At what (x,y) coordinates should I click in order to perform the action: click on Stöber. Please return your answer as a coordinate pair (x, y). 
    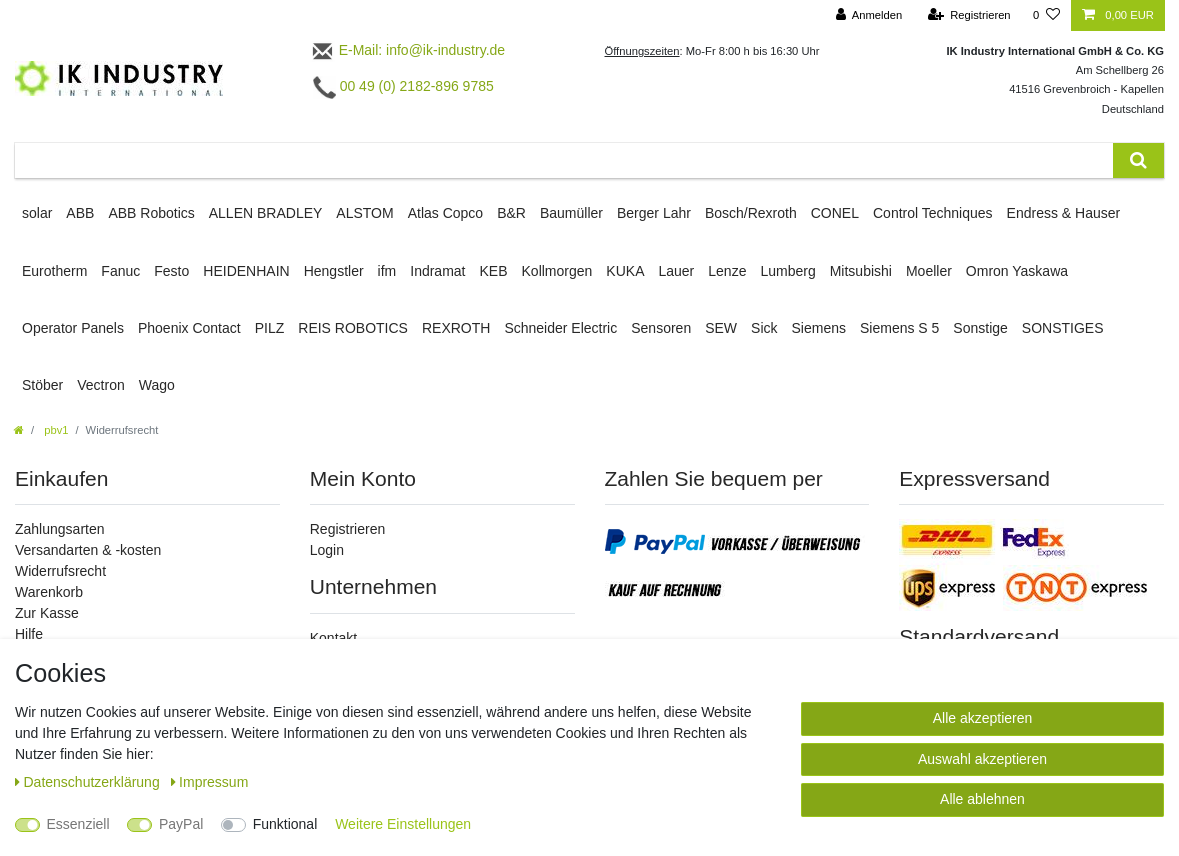
    Looking at the image, I should click on (42, 385).